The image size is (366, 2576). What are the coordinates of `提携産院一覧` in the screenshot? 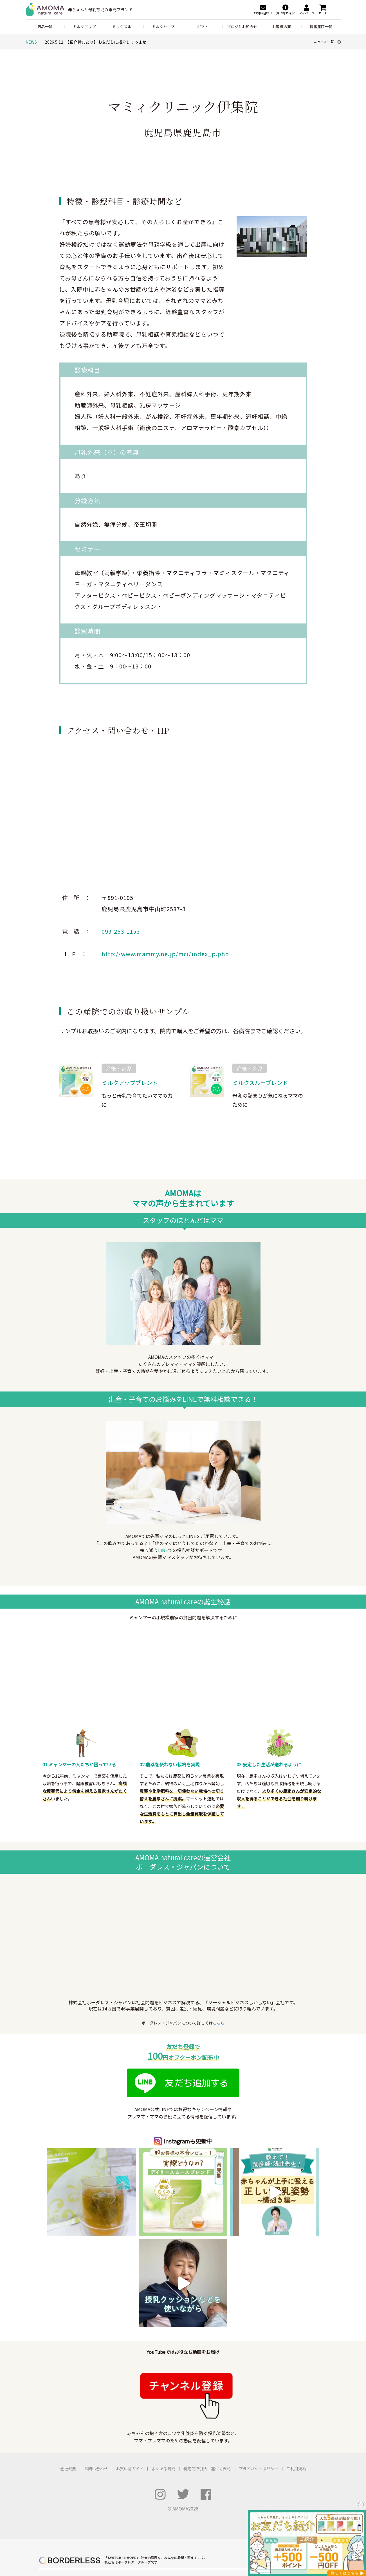 It's located at (321, 26).